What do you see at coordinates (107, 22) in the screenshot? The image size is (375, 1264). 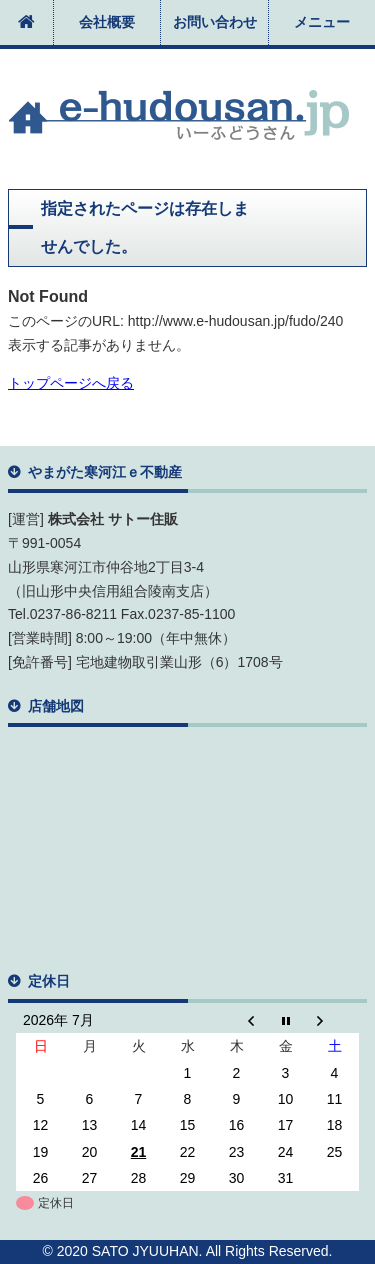 I see `会社概要` at bounding box center [107, 22].